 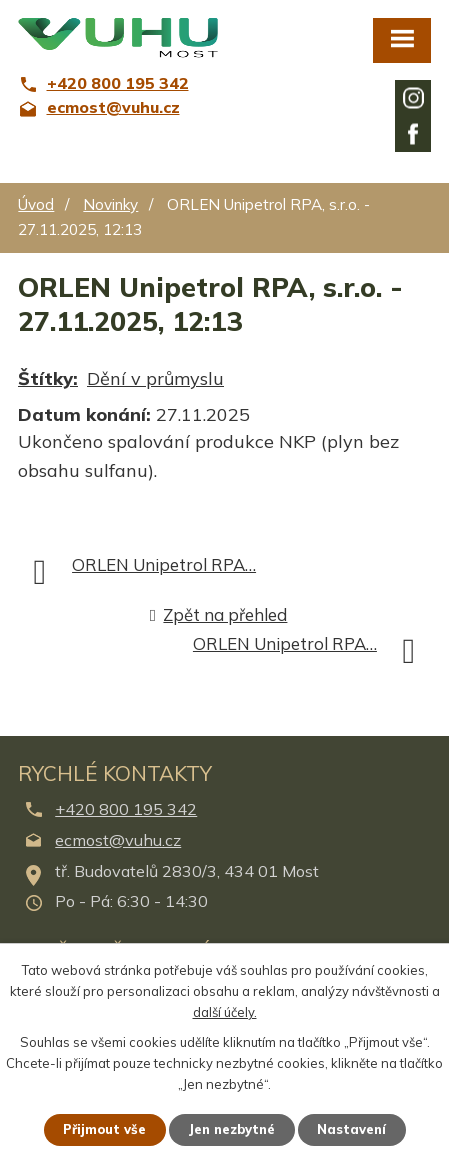 I want to click on Nastavení, so click(x=351, y=1129).